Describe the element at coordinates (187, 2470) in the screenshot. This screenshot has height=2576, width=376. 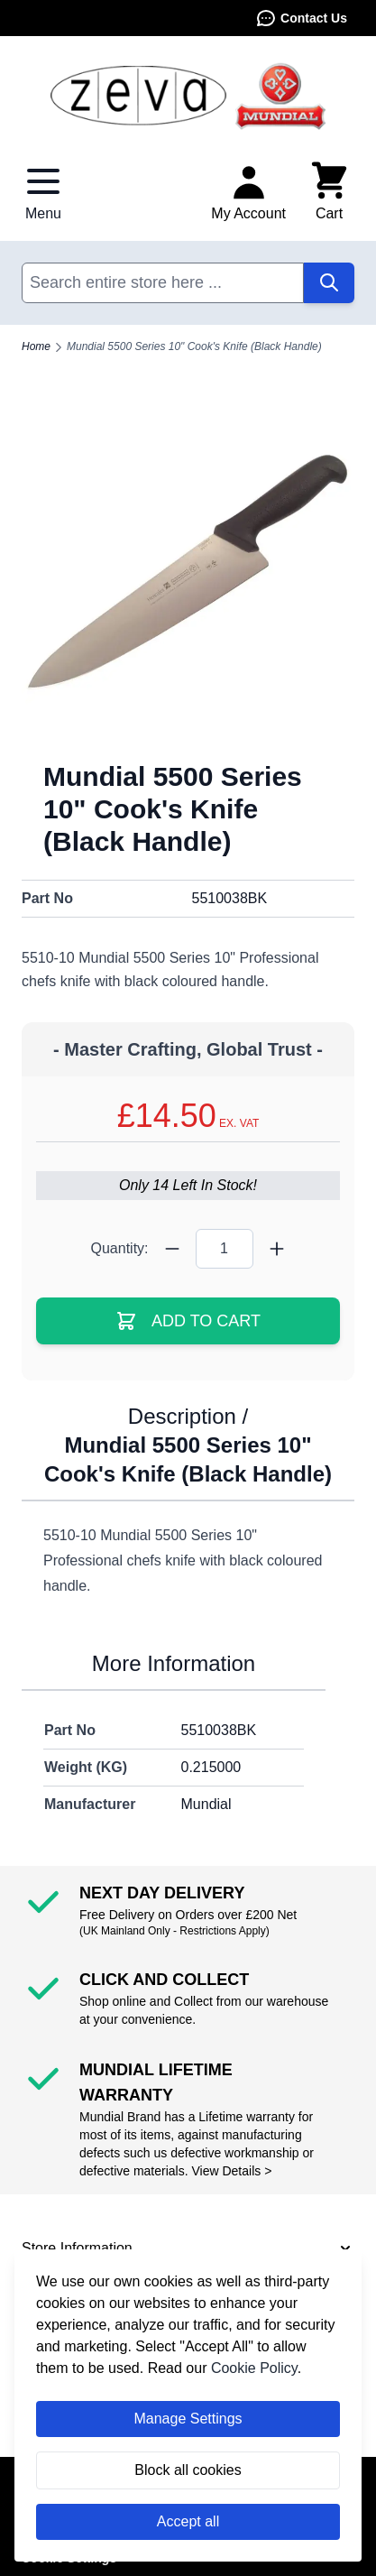
I see `Block all cookies` at that location.